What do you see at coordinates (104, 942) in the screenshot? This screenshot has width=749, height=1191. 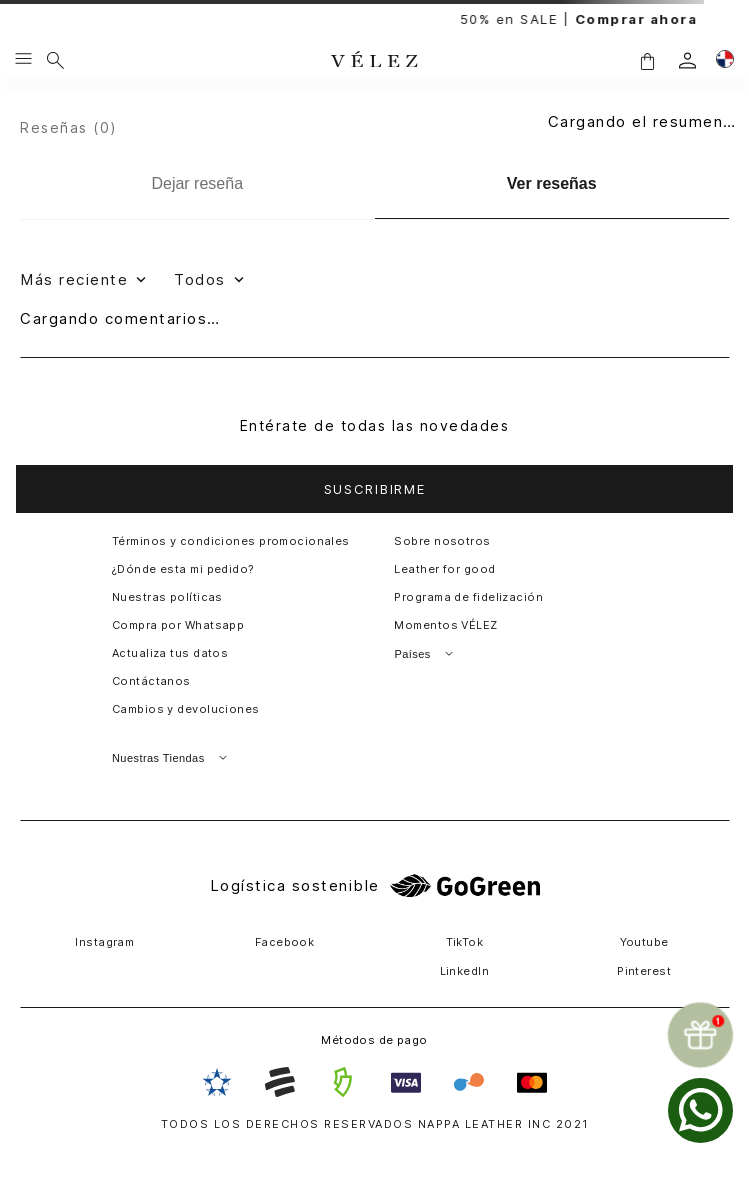 I see `Instagram [button]` at bounding box center [104, 942].